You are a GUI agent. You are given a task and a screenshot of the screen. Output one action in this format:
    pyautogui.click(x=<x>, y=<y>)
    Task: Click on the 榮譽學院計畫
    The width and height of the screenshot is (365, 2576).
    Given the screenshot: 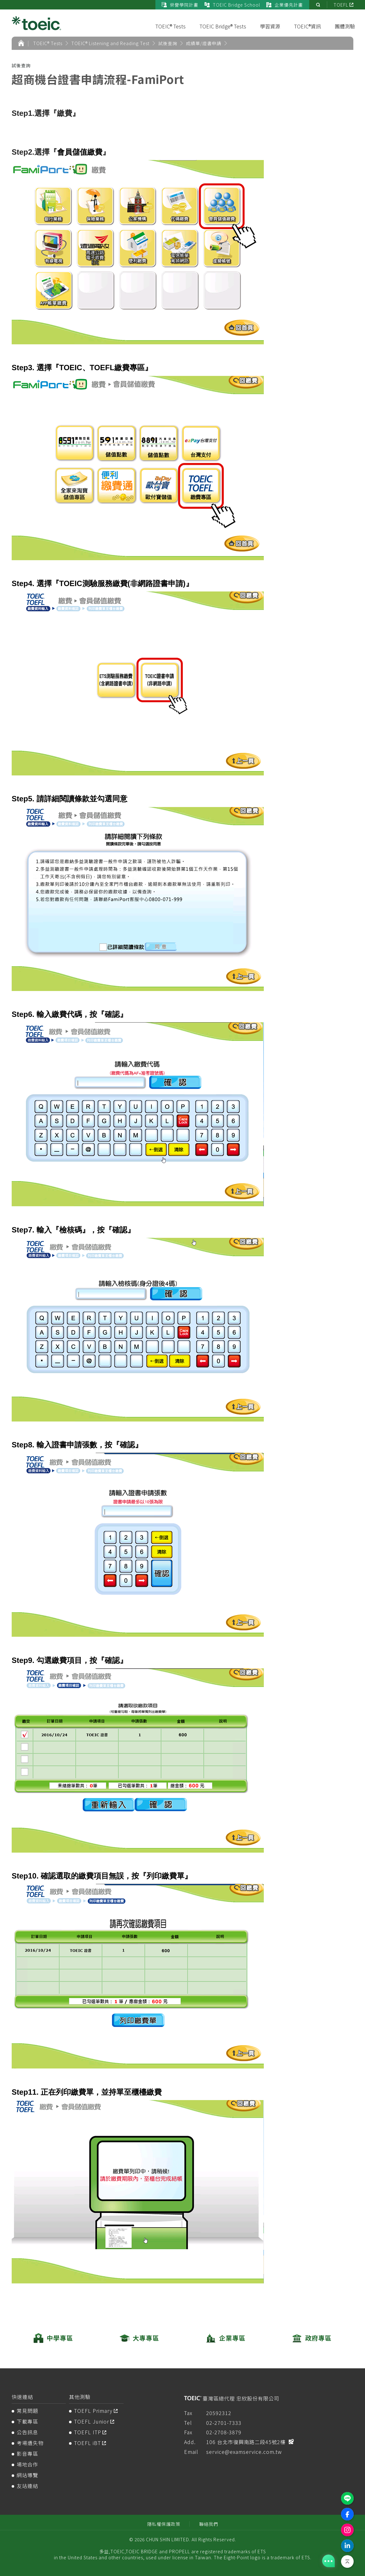 What is the action you would take?
    pyautogui.click(x=180, y=5)
    